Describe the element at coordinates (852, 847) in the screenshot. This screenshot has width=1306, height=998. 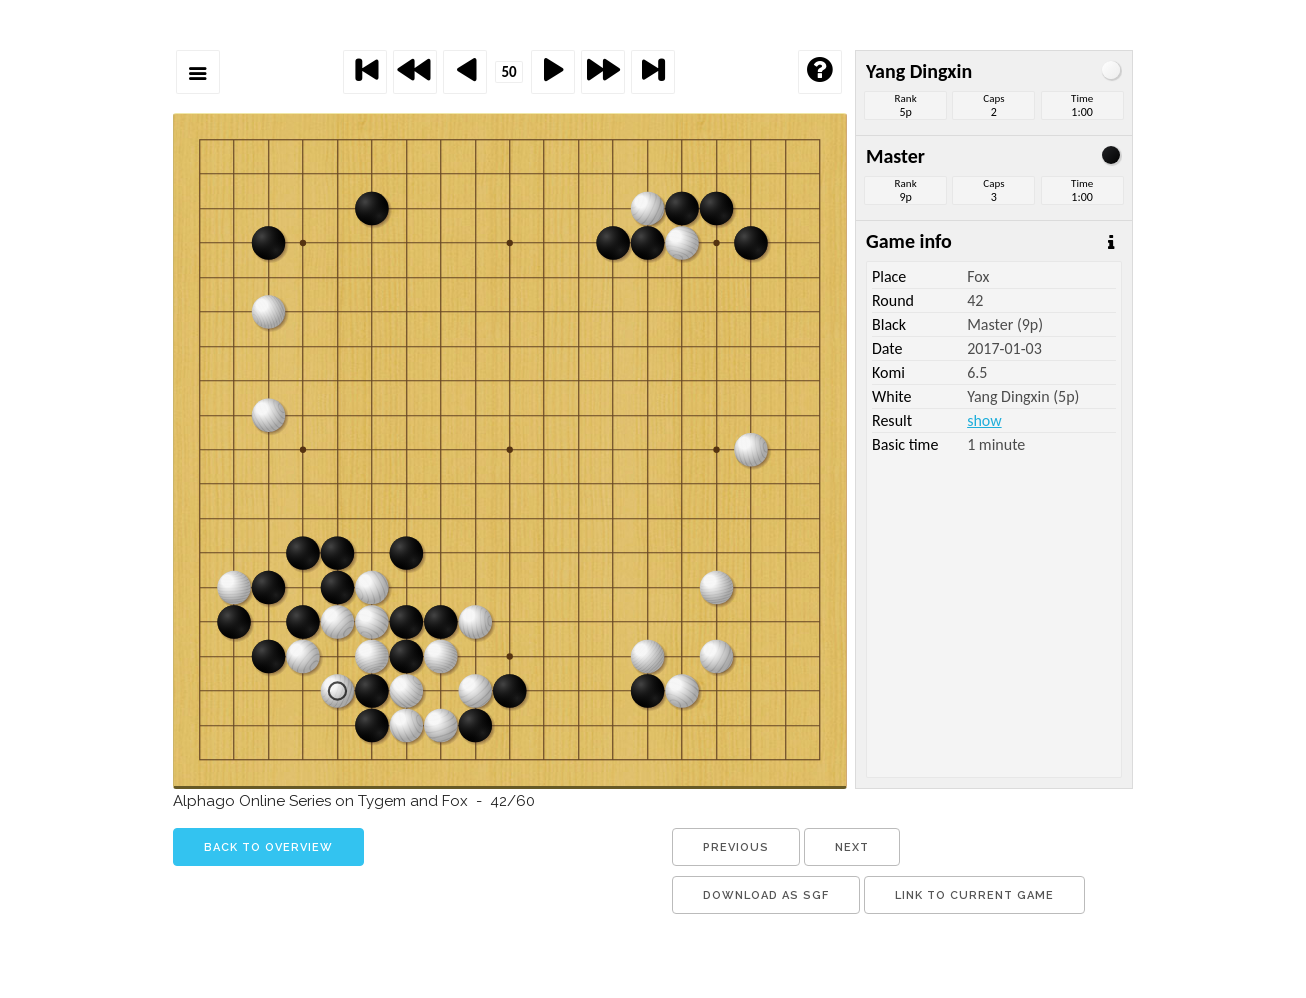
I see `next` at that location.